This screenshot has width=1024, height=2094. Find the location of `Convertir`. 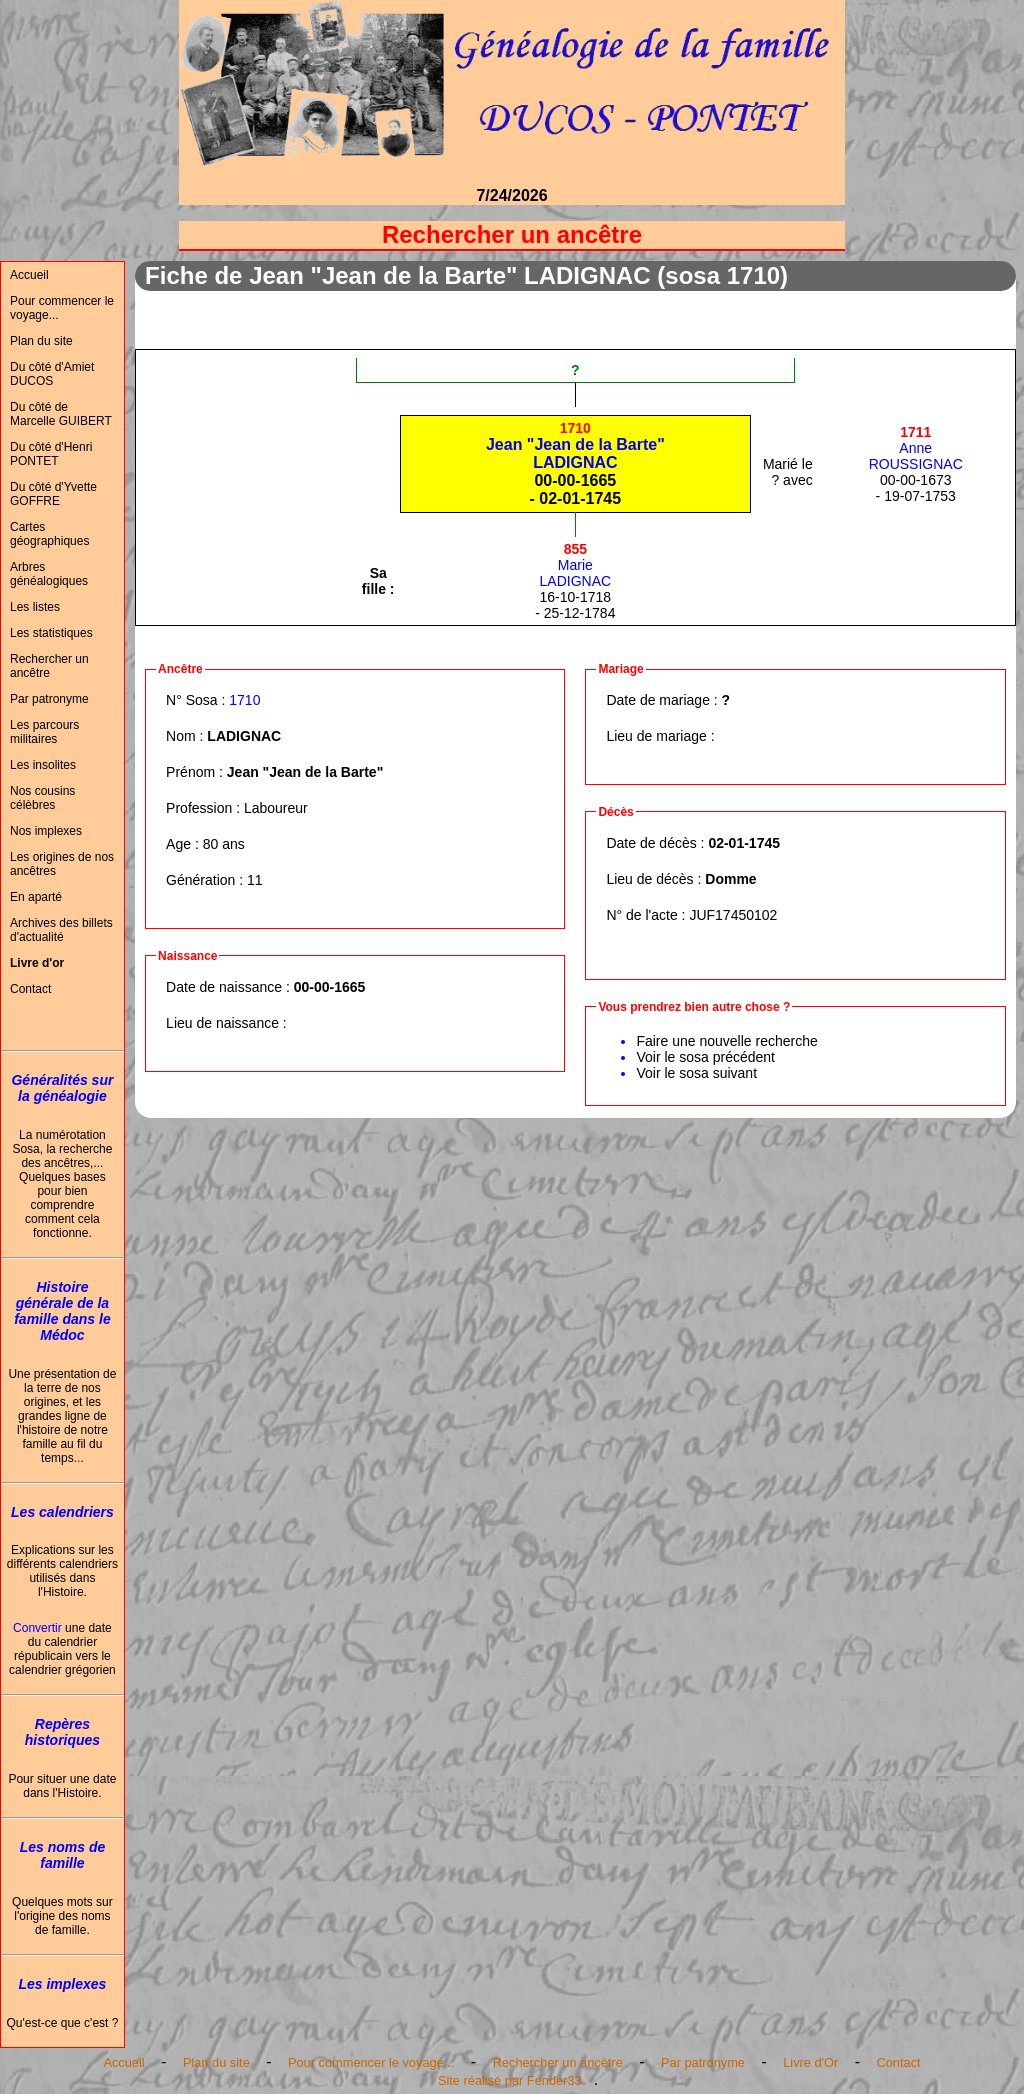

Convertir is located at coordinates (37, 1628).